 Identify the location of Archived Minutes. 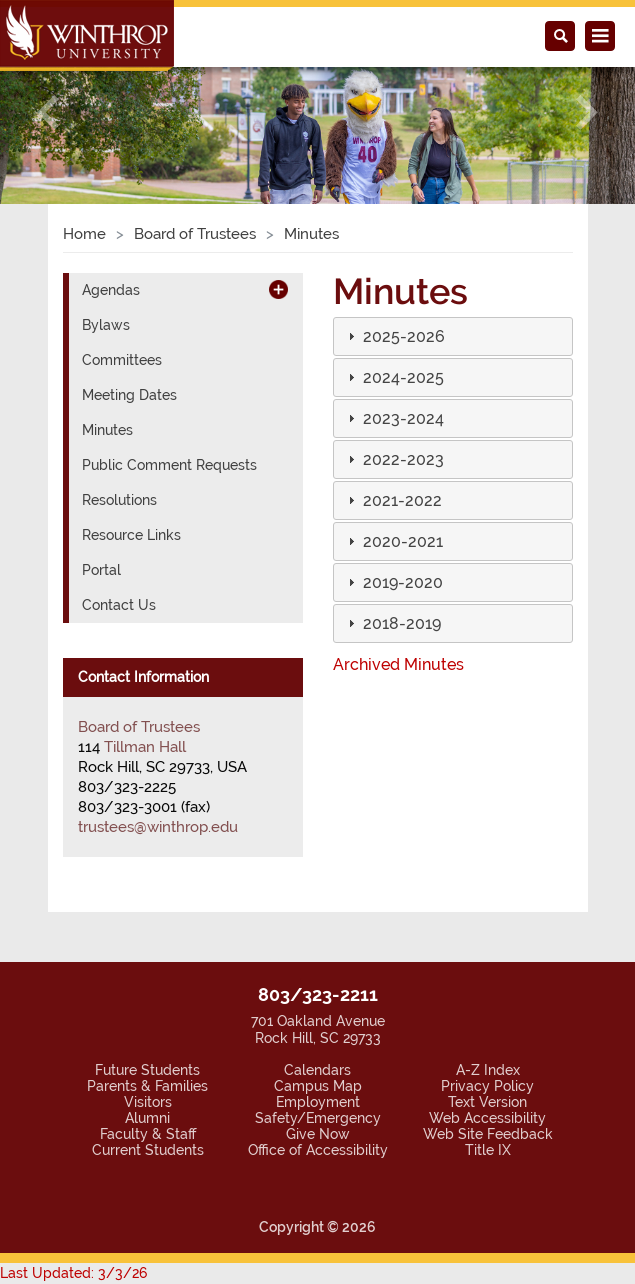
(391, 525).